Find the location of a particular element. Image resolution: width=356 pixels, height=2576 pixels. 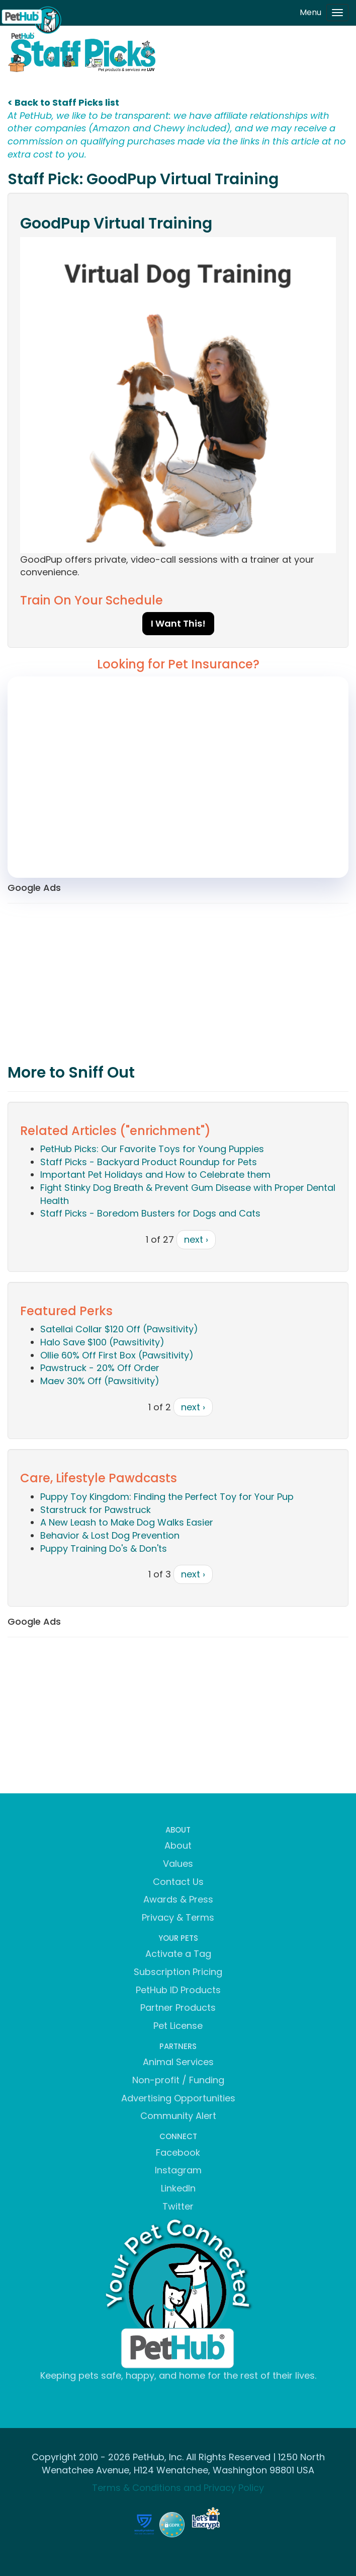

Activate a Tag is located at coordinates (178, 1953).